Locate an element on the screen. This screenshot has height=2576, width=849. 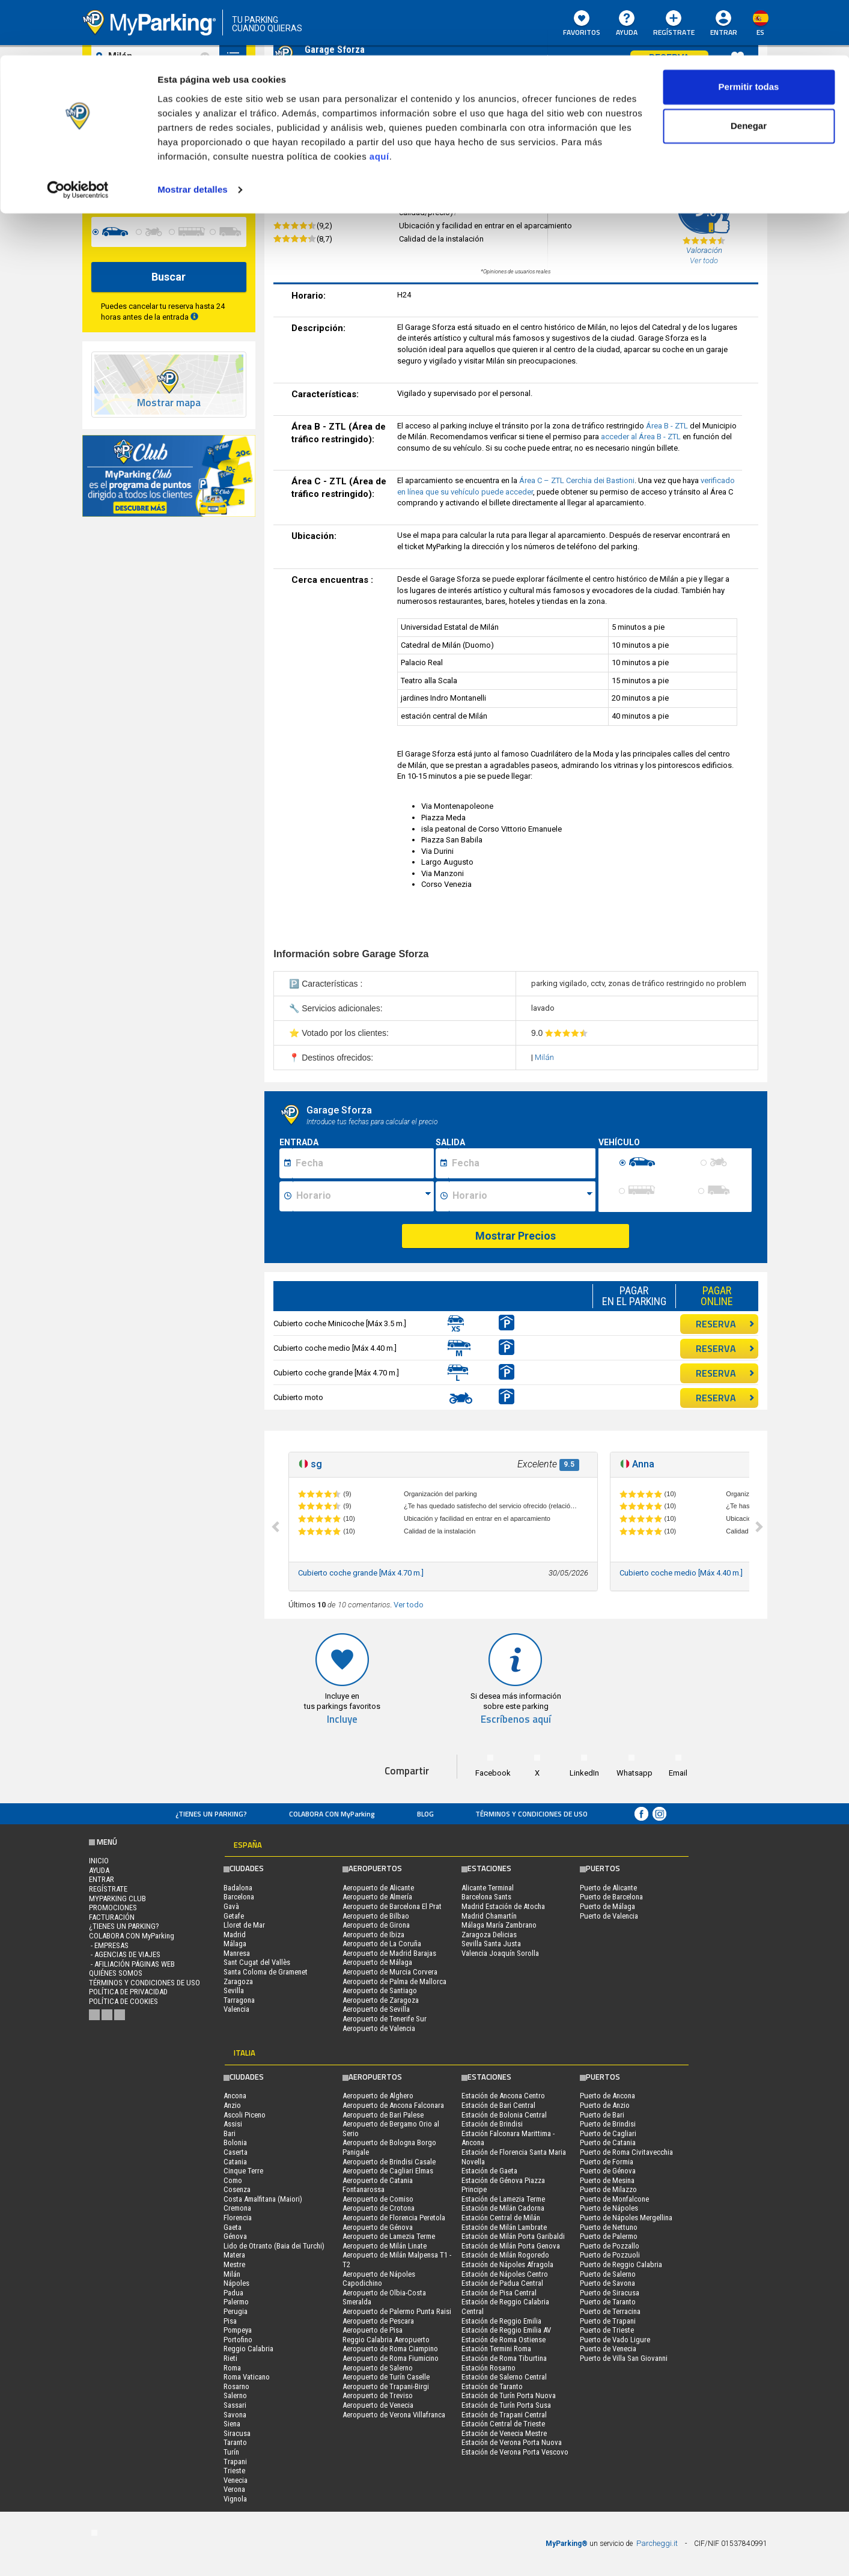
[data-fine-time] is located at coordinates (220, 187).